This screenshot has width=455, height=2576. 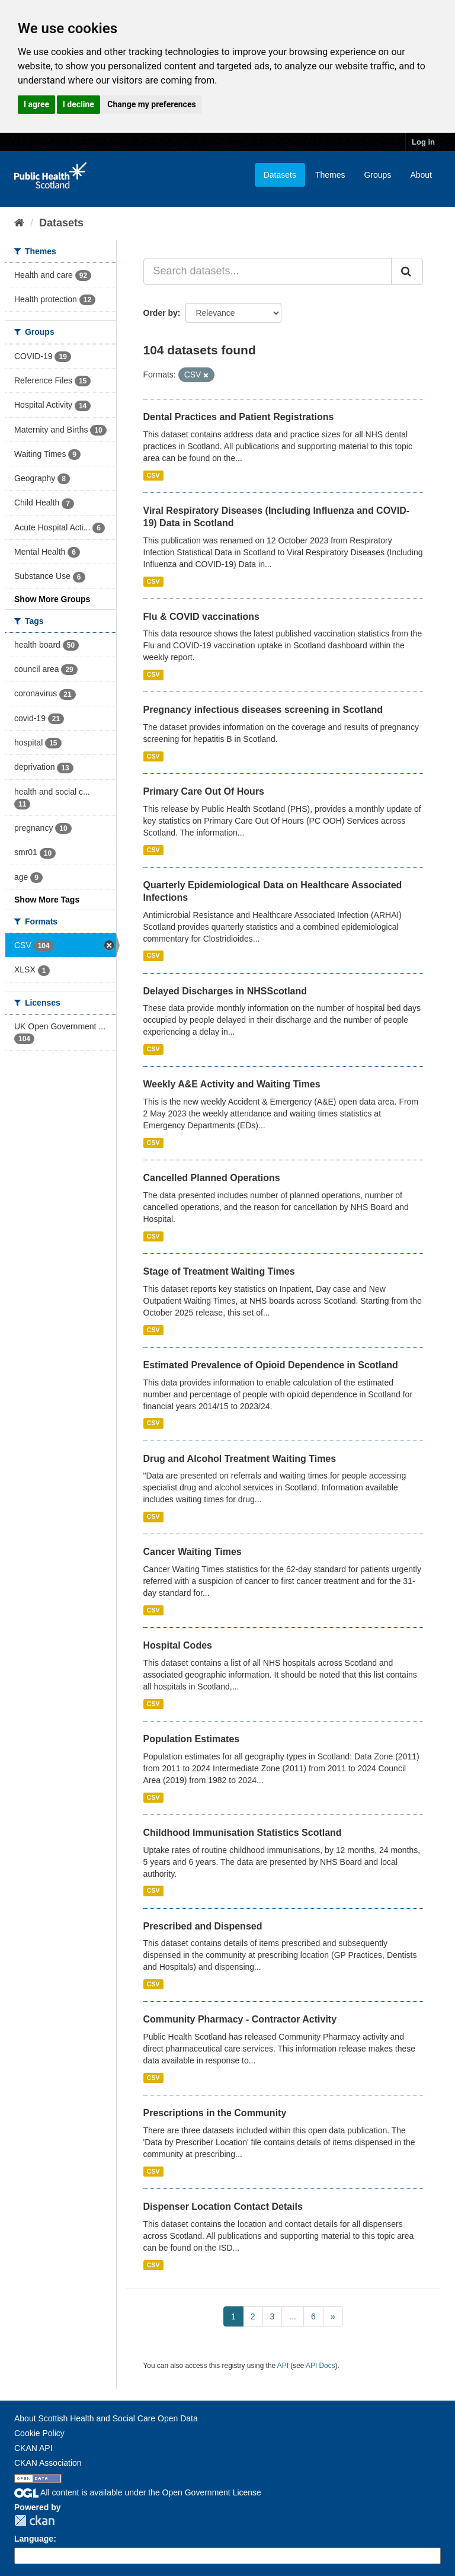 What do you see at coordinates (232, 1084) in the screenshot?
I see `Weekly A&E Activity and Waiting Times` at bounding box center [232, 1084].